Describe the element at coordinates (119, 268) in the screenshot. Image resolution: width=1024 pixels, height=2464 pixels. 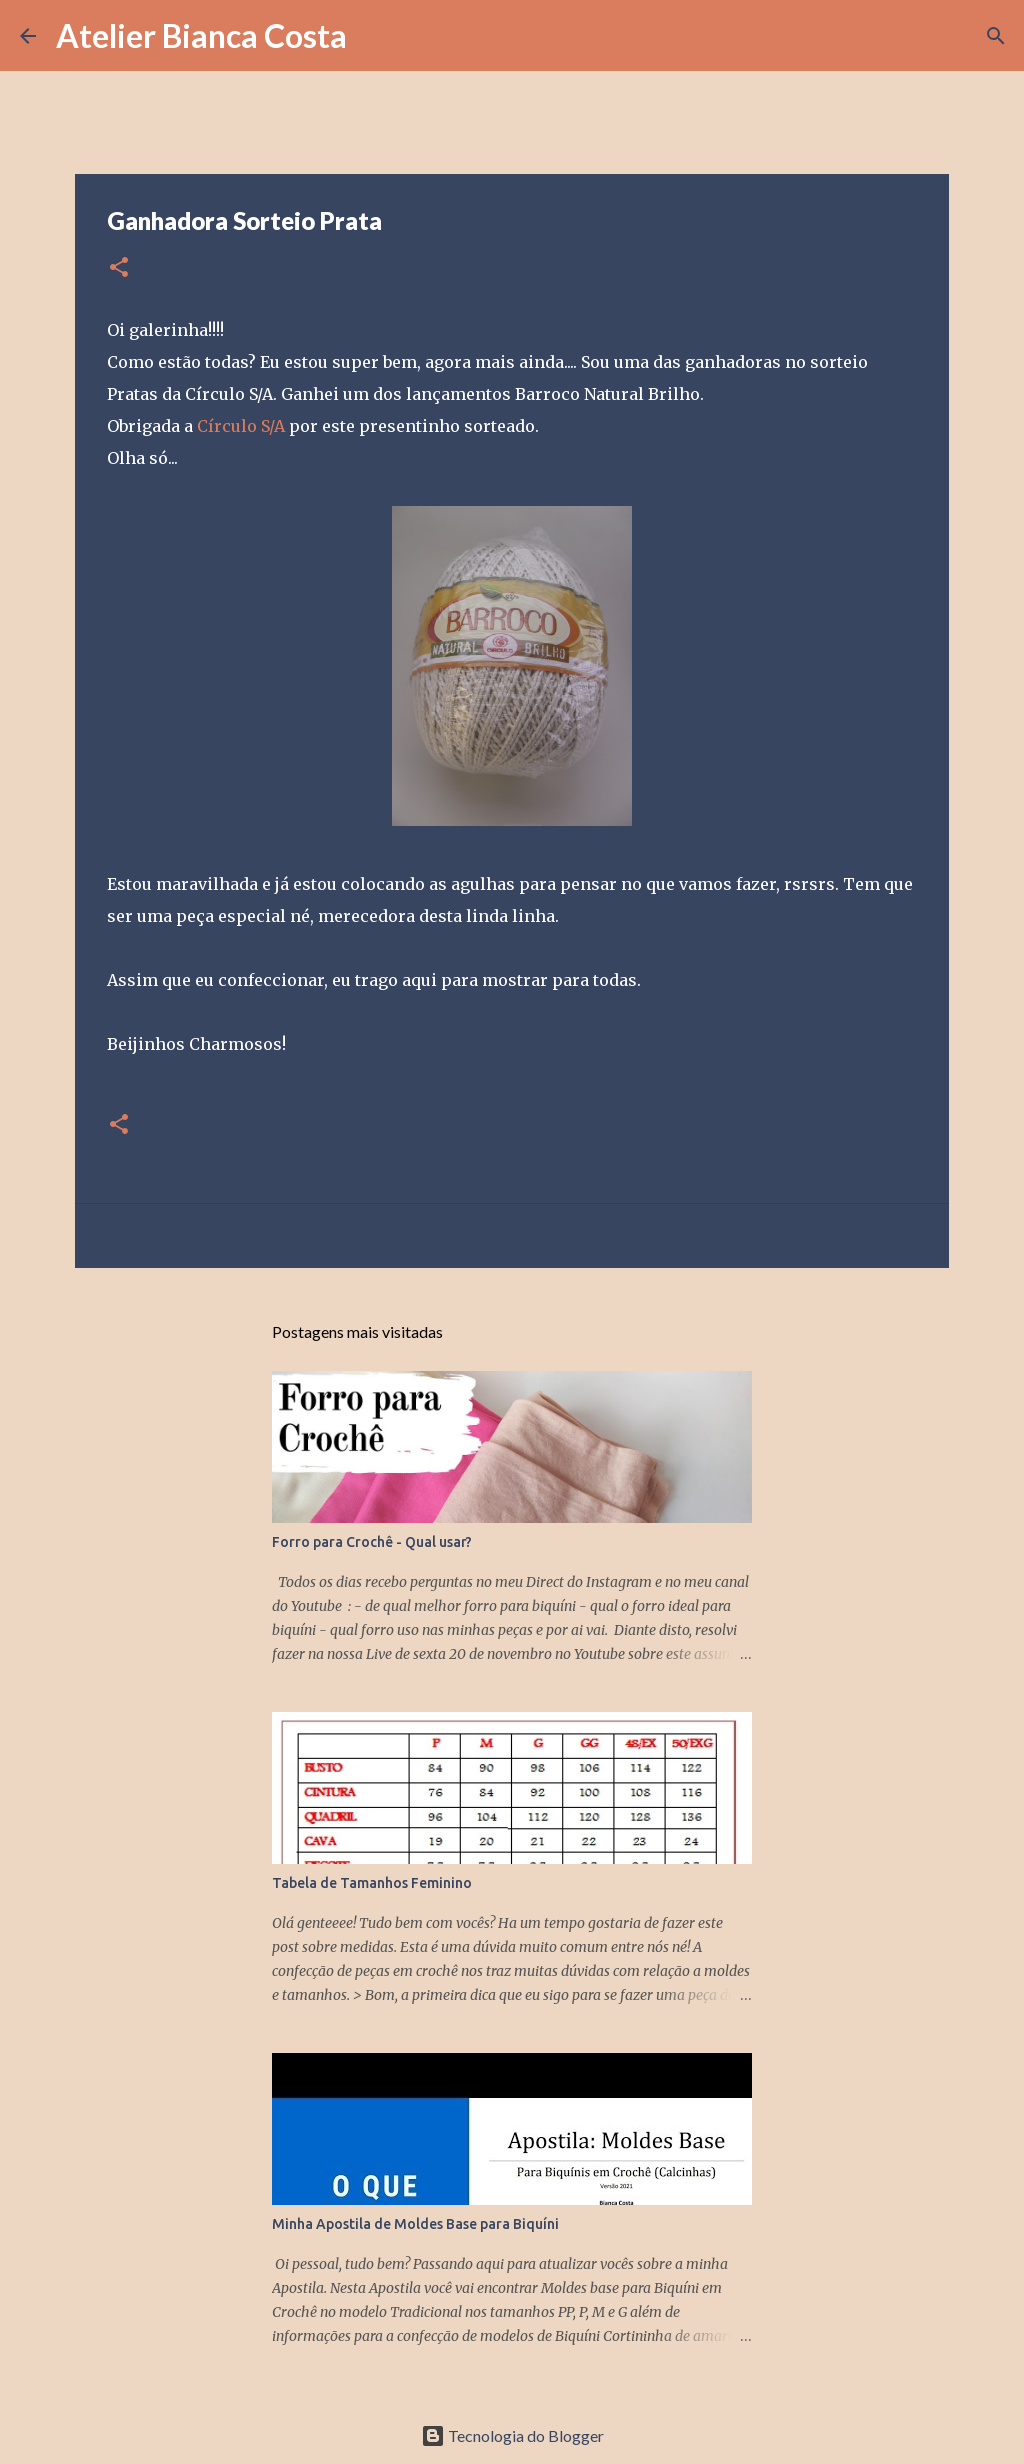
I see `[button]` at that location.